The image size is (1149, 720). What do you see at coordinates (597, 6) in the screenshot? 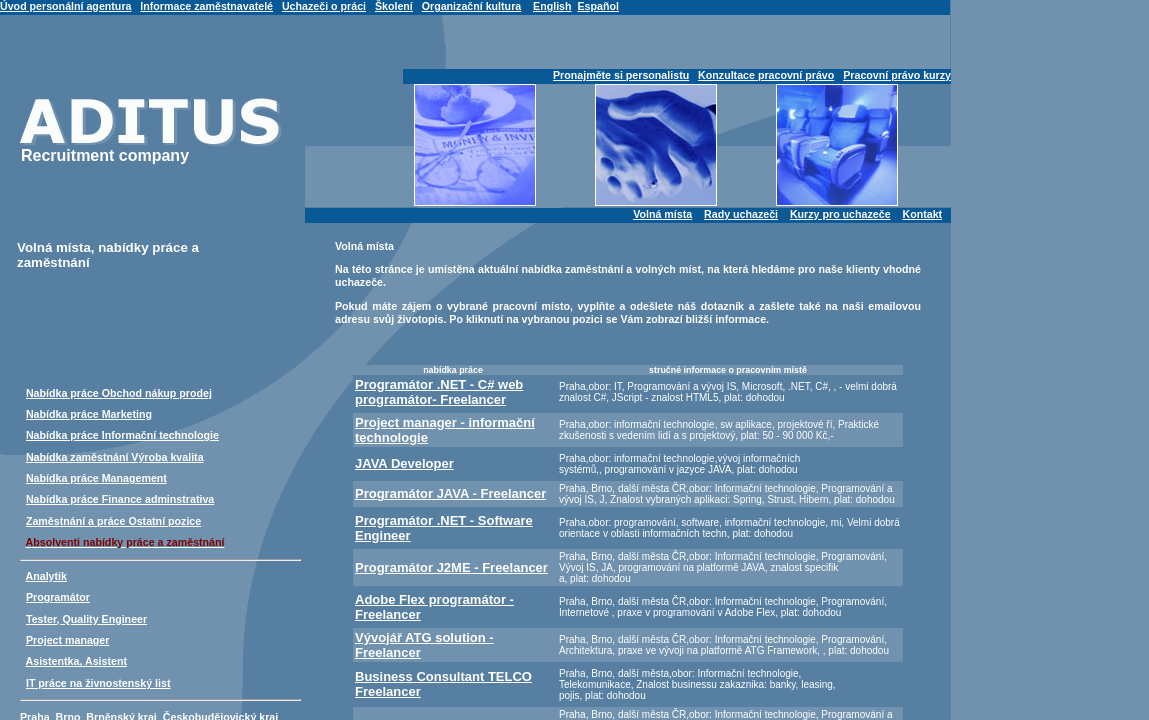
I see `Español` at bounding box center [597, 6].